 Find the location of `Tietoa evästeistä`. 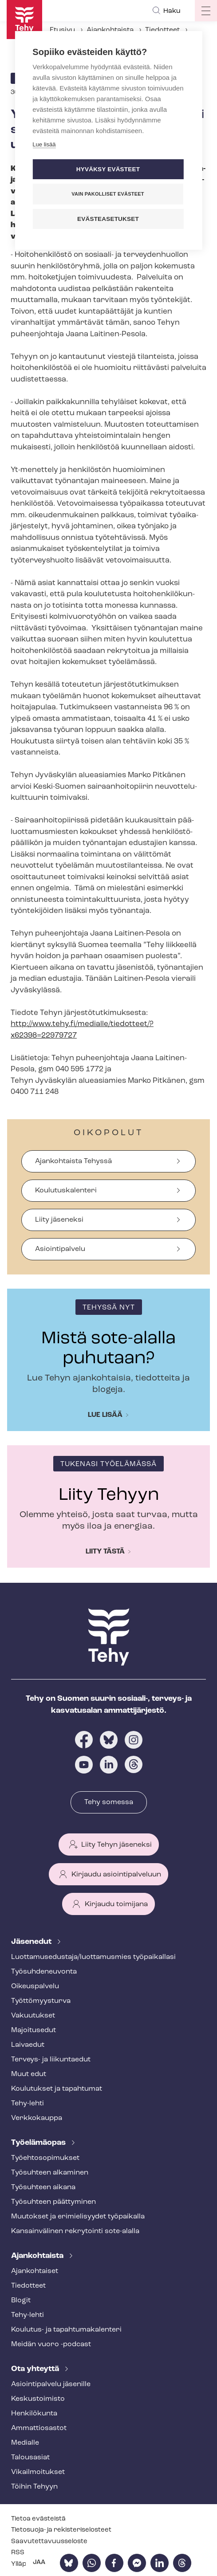

Tietoa evästeistä is located at coordinates (38, 2519).